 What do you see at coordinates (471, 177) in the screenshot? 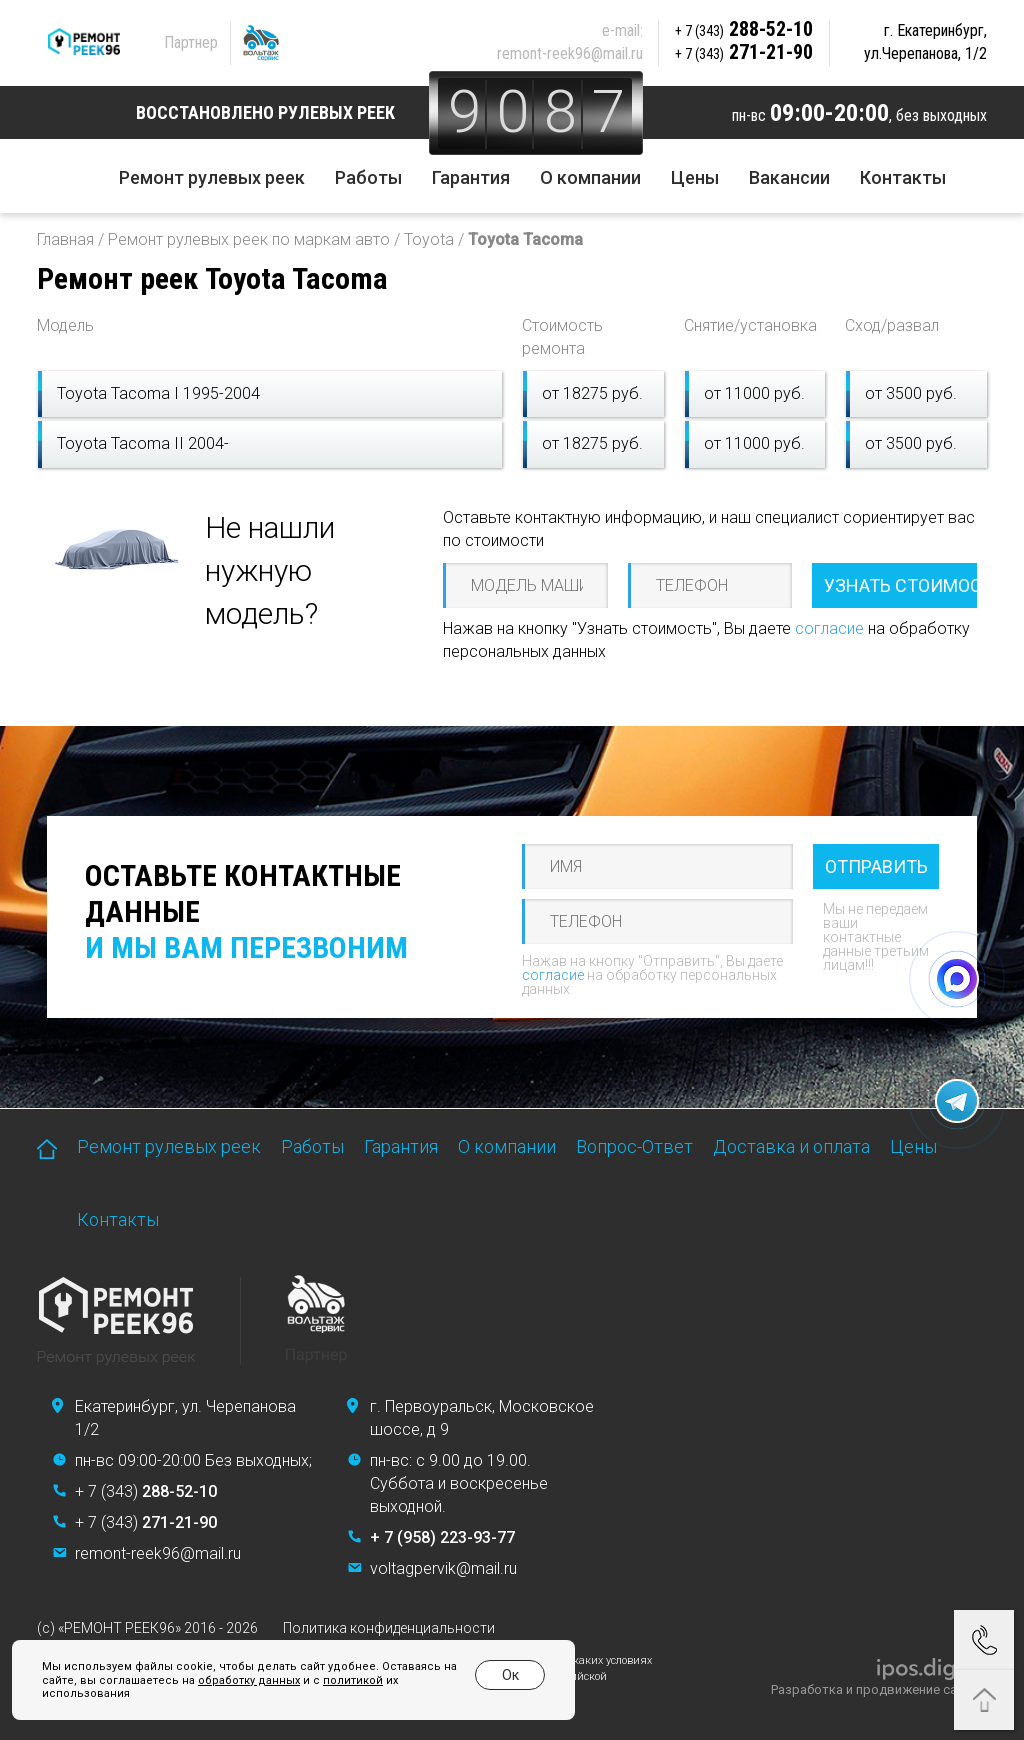
I see `Гарантия` at bounding box center [471, 177].